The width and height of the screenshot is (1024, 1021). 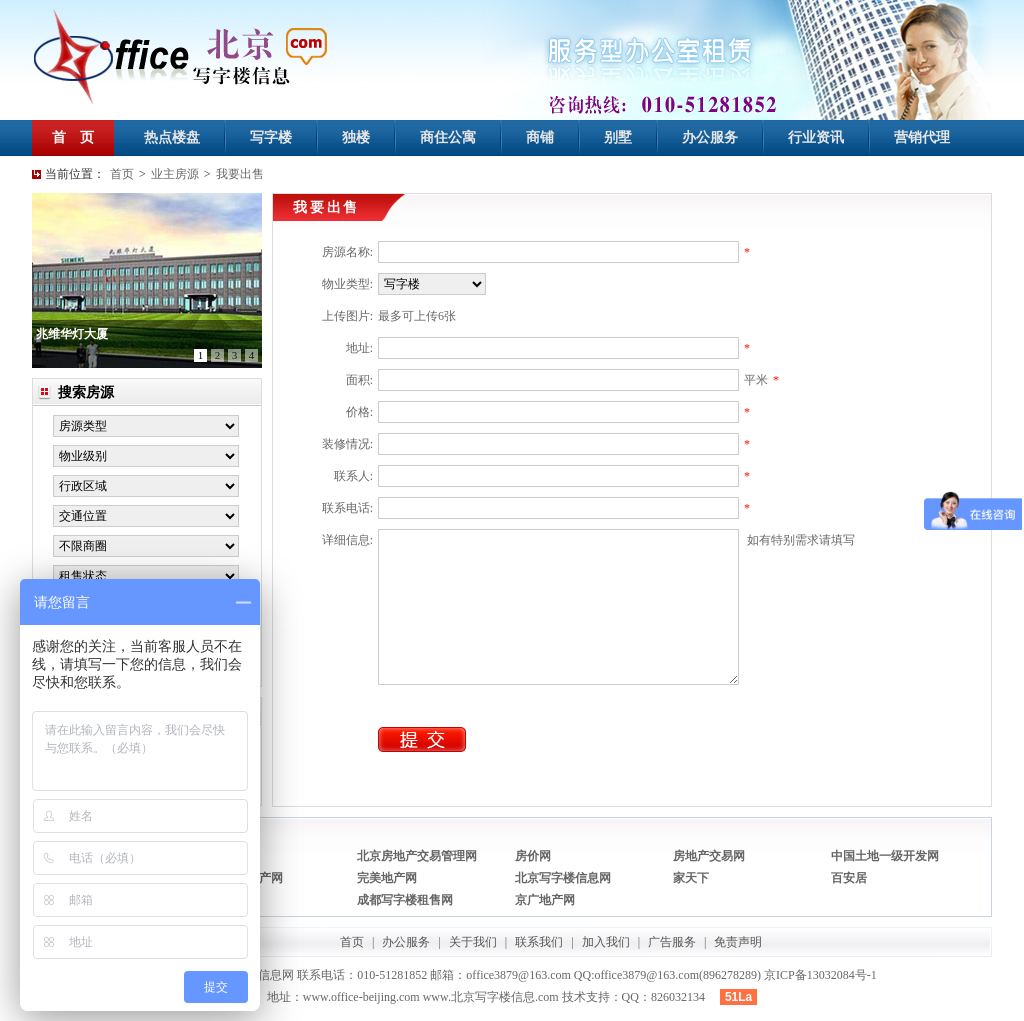 I want to click on 百安居, so click(x=849, y=878).